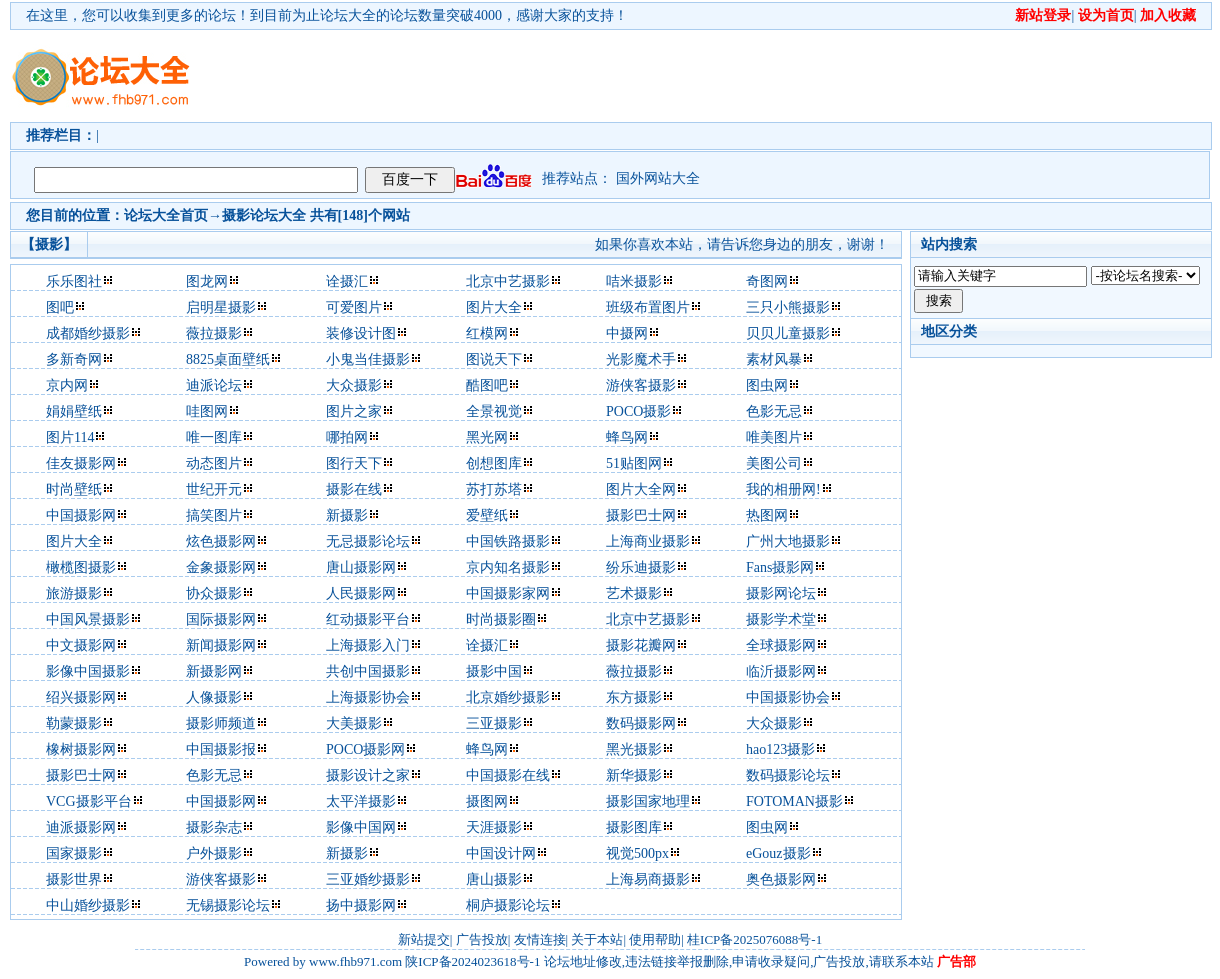 Image resolution: width=1220 pixels, height=979 pixels. I want to click on 哪拍网, so click(347, 437).